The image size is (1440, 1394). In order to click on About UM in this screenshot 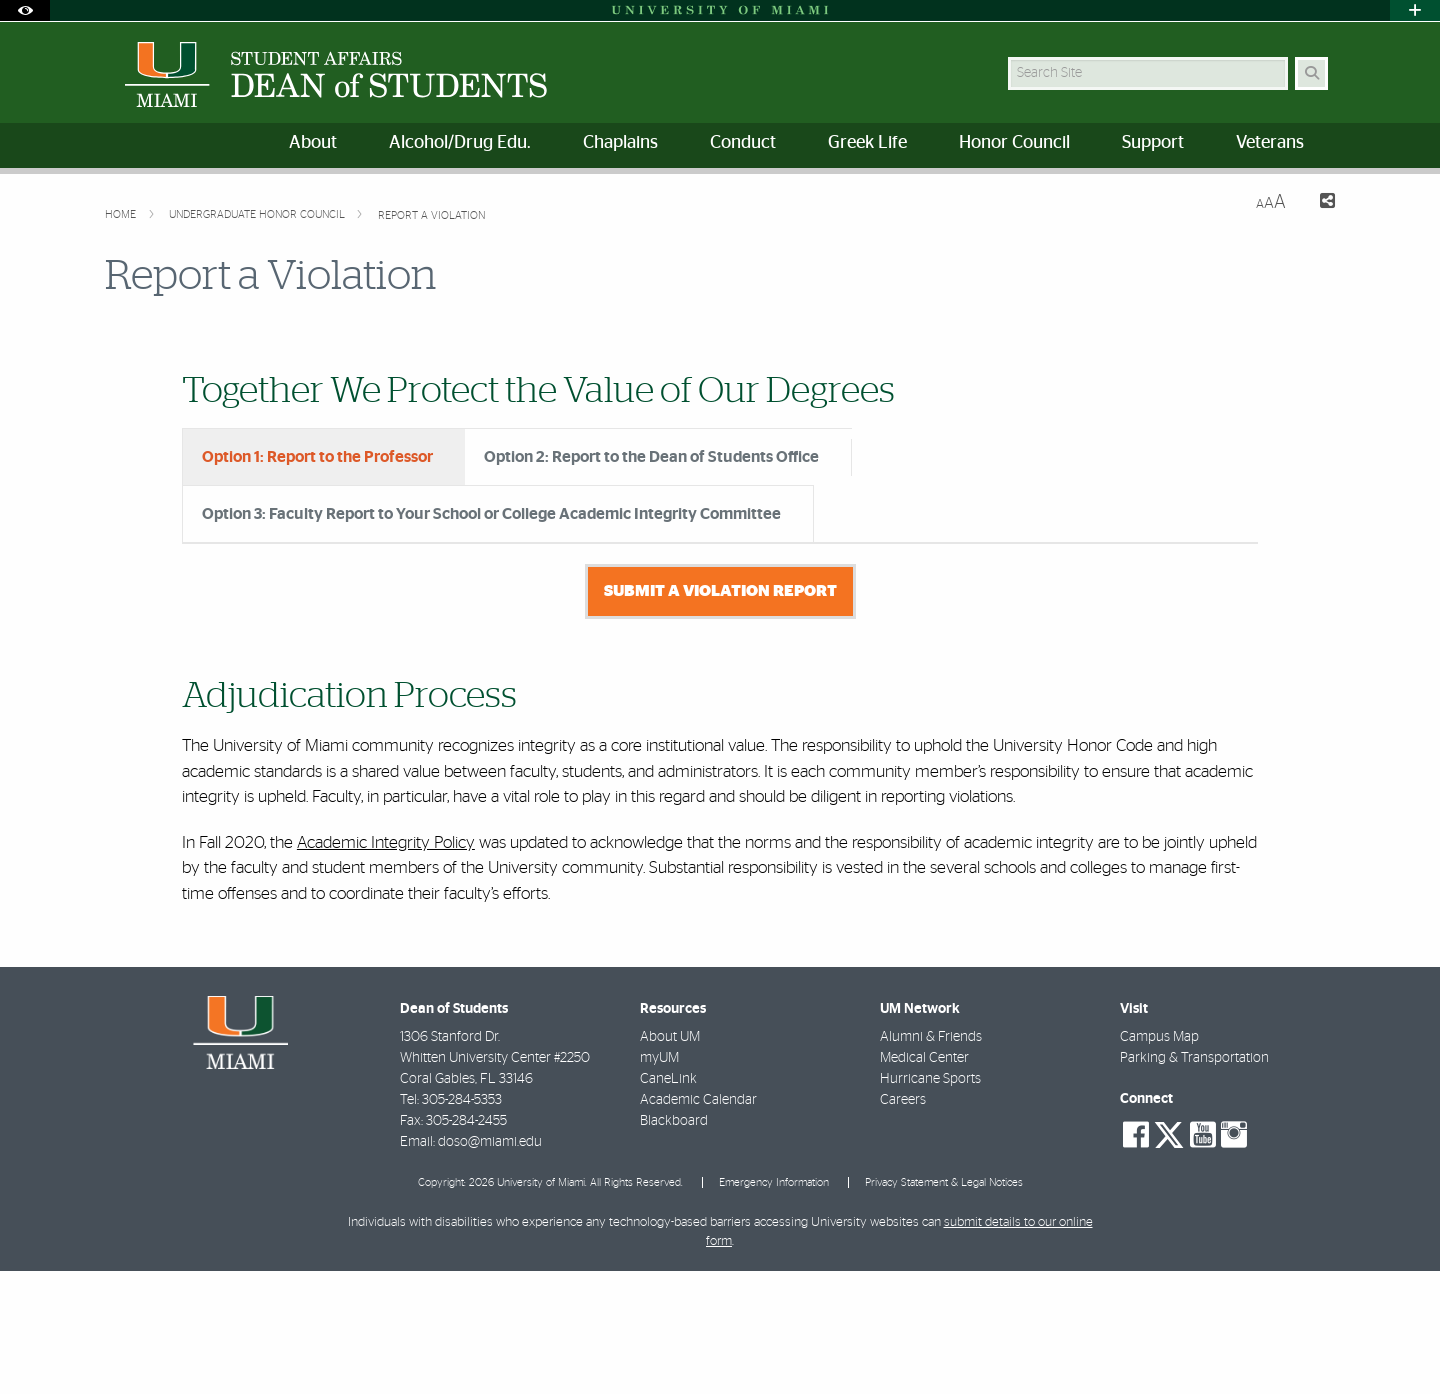, I will do `click(670, 1160)`.